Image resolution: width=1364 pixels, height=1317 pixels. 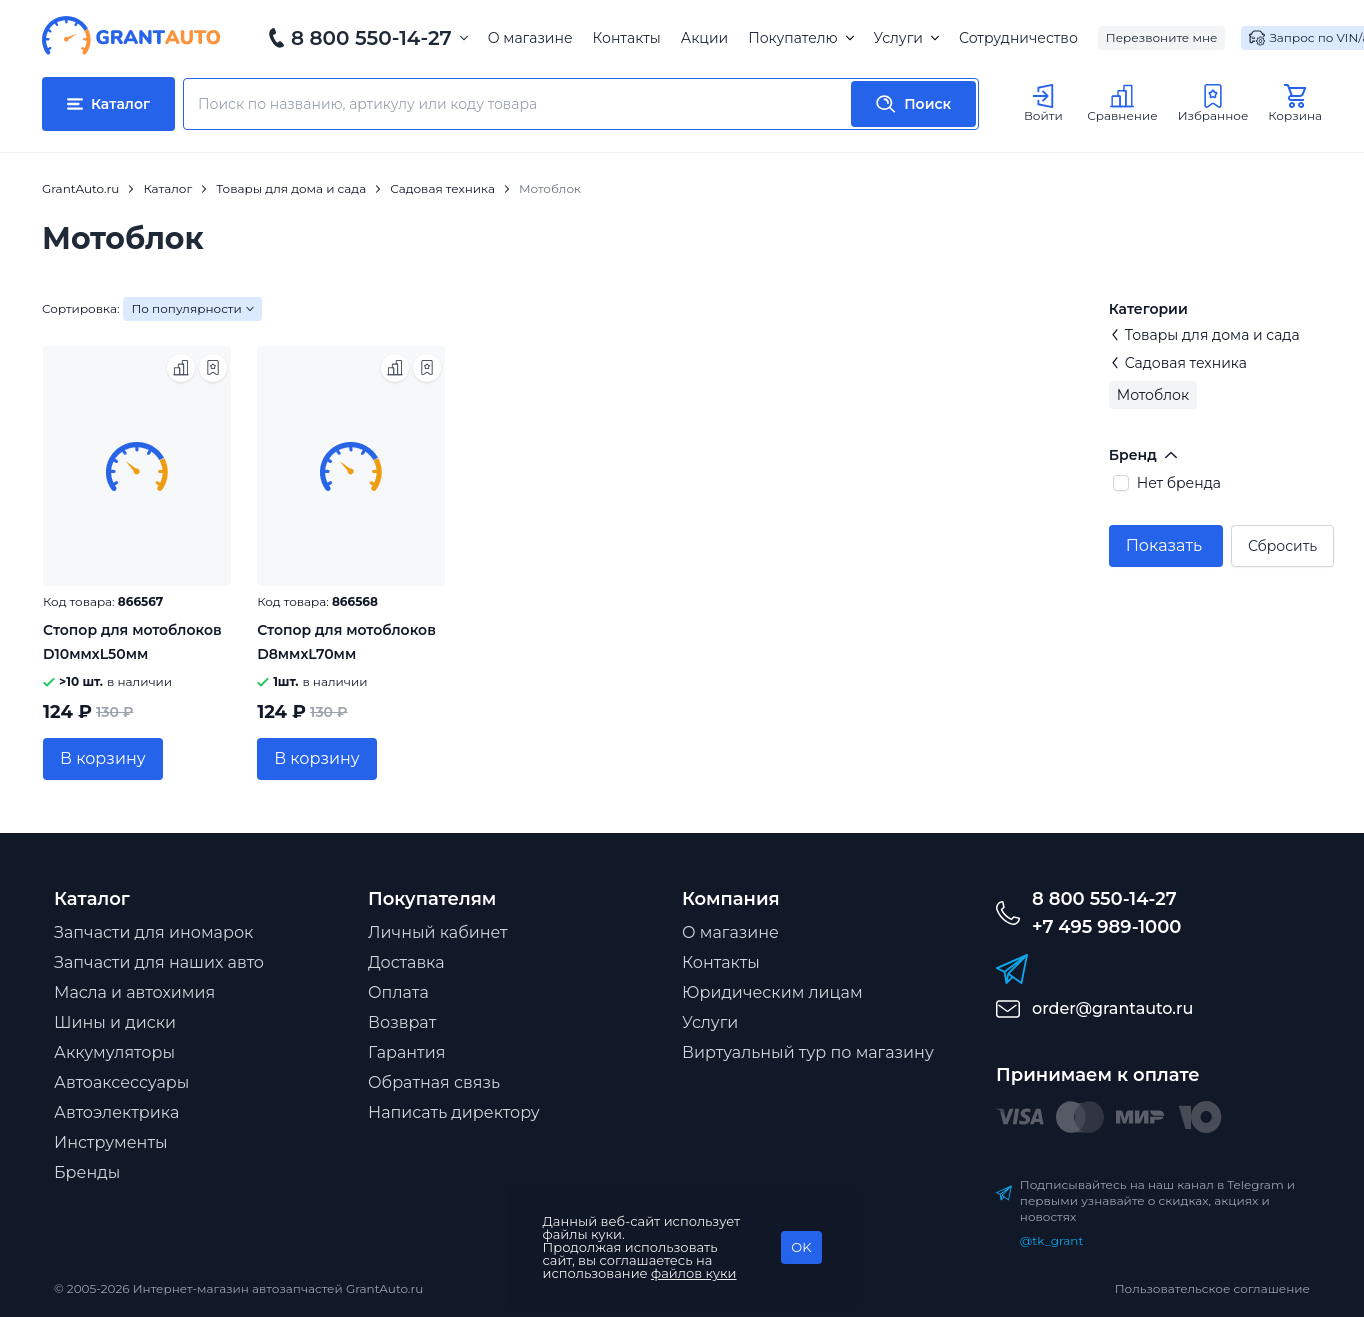 I want to click on 8 800 550-14-27, so click(x=371, y=38).